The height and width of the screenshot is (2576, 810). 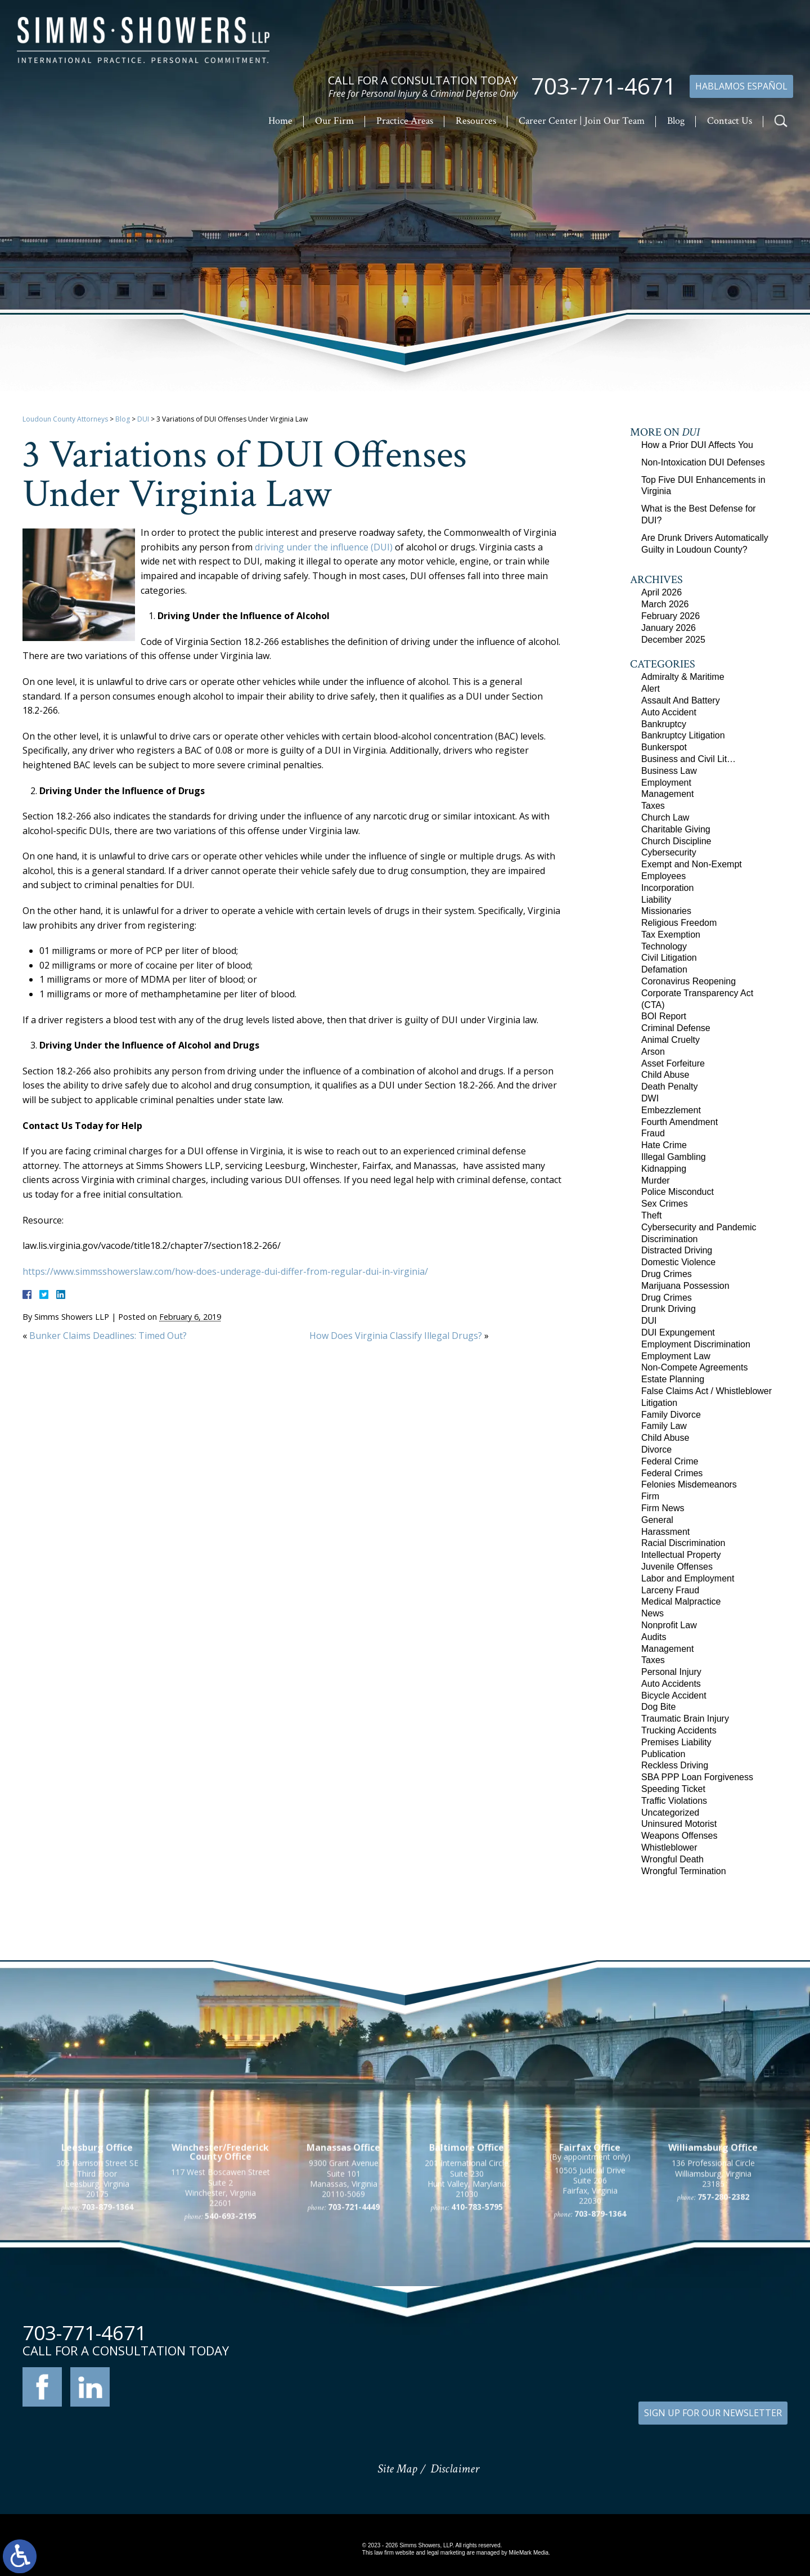 What do you see at coordinates (665, 1074) in the screenshot?
I see `Child Abuse` at bounding box center [665, 1074].